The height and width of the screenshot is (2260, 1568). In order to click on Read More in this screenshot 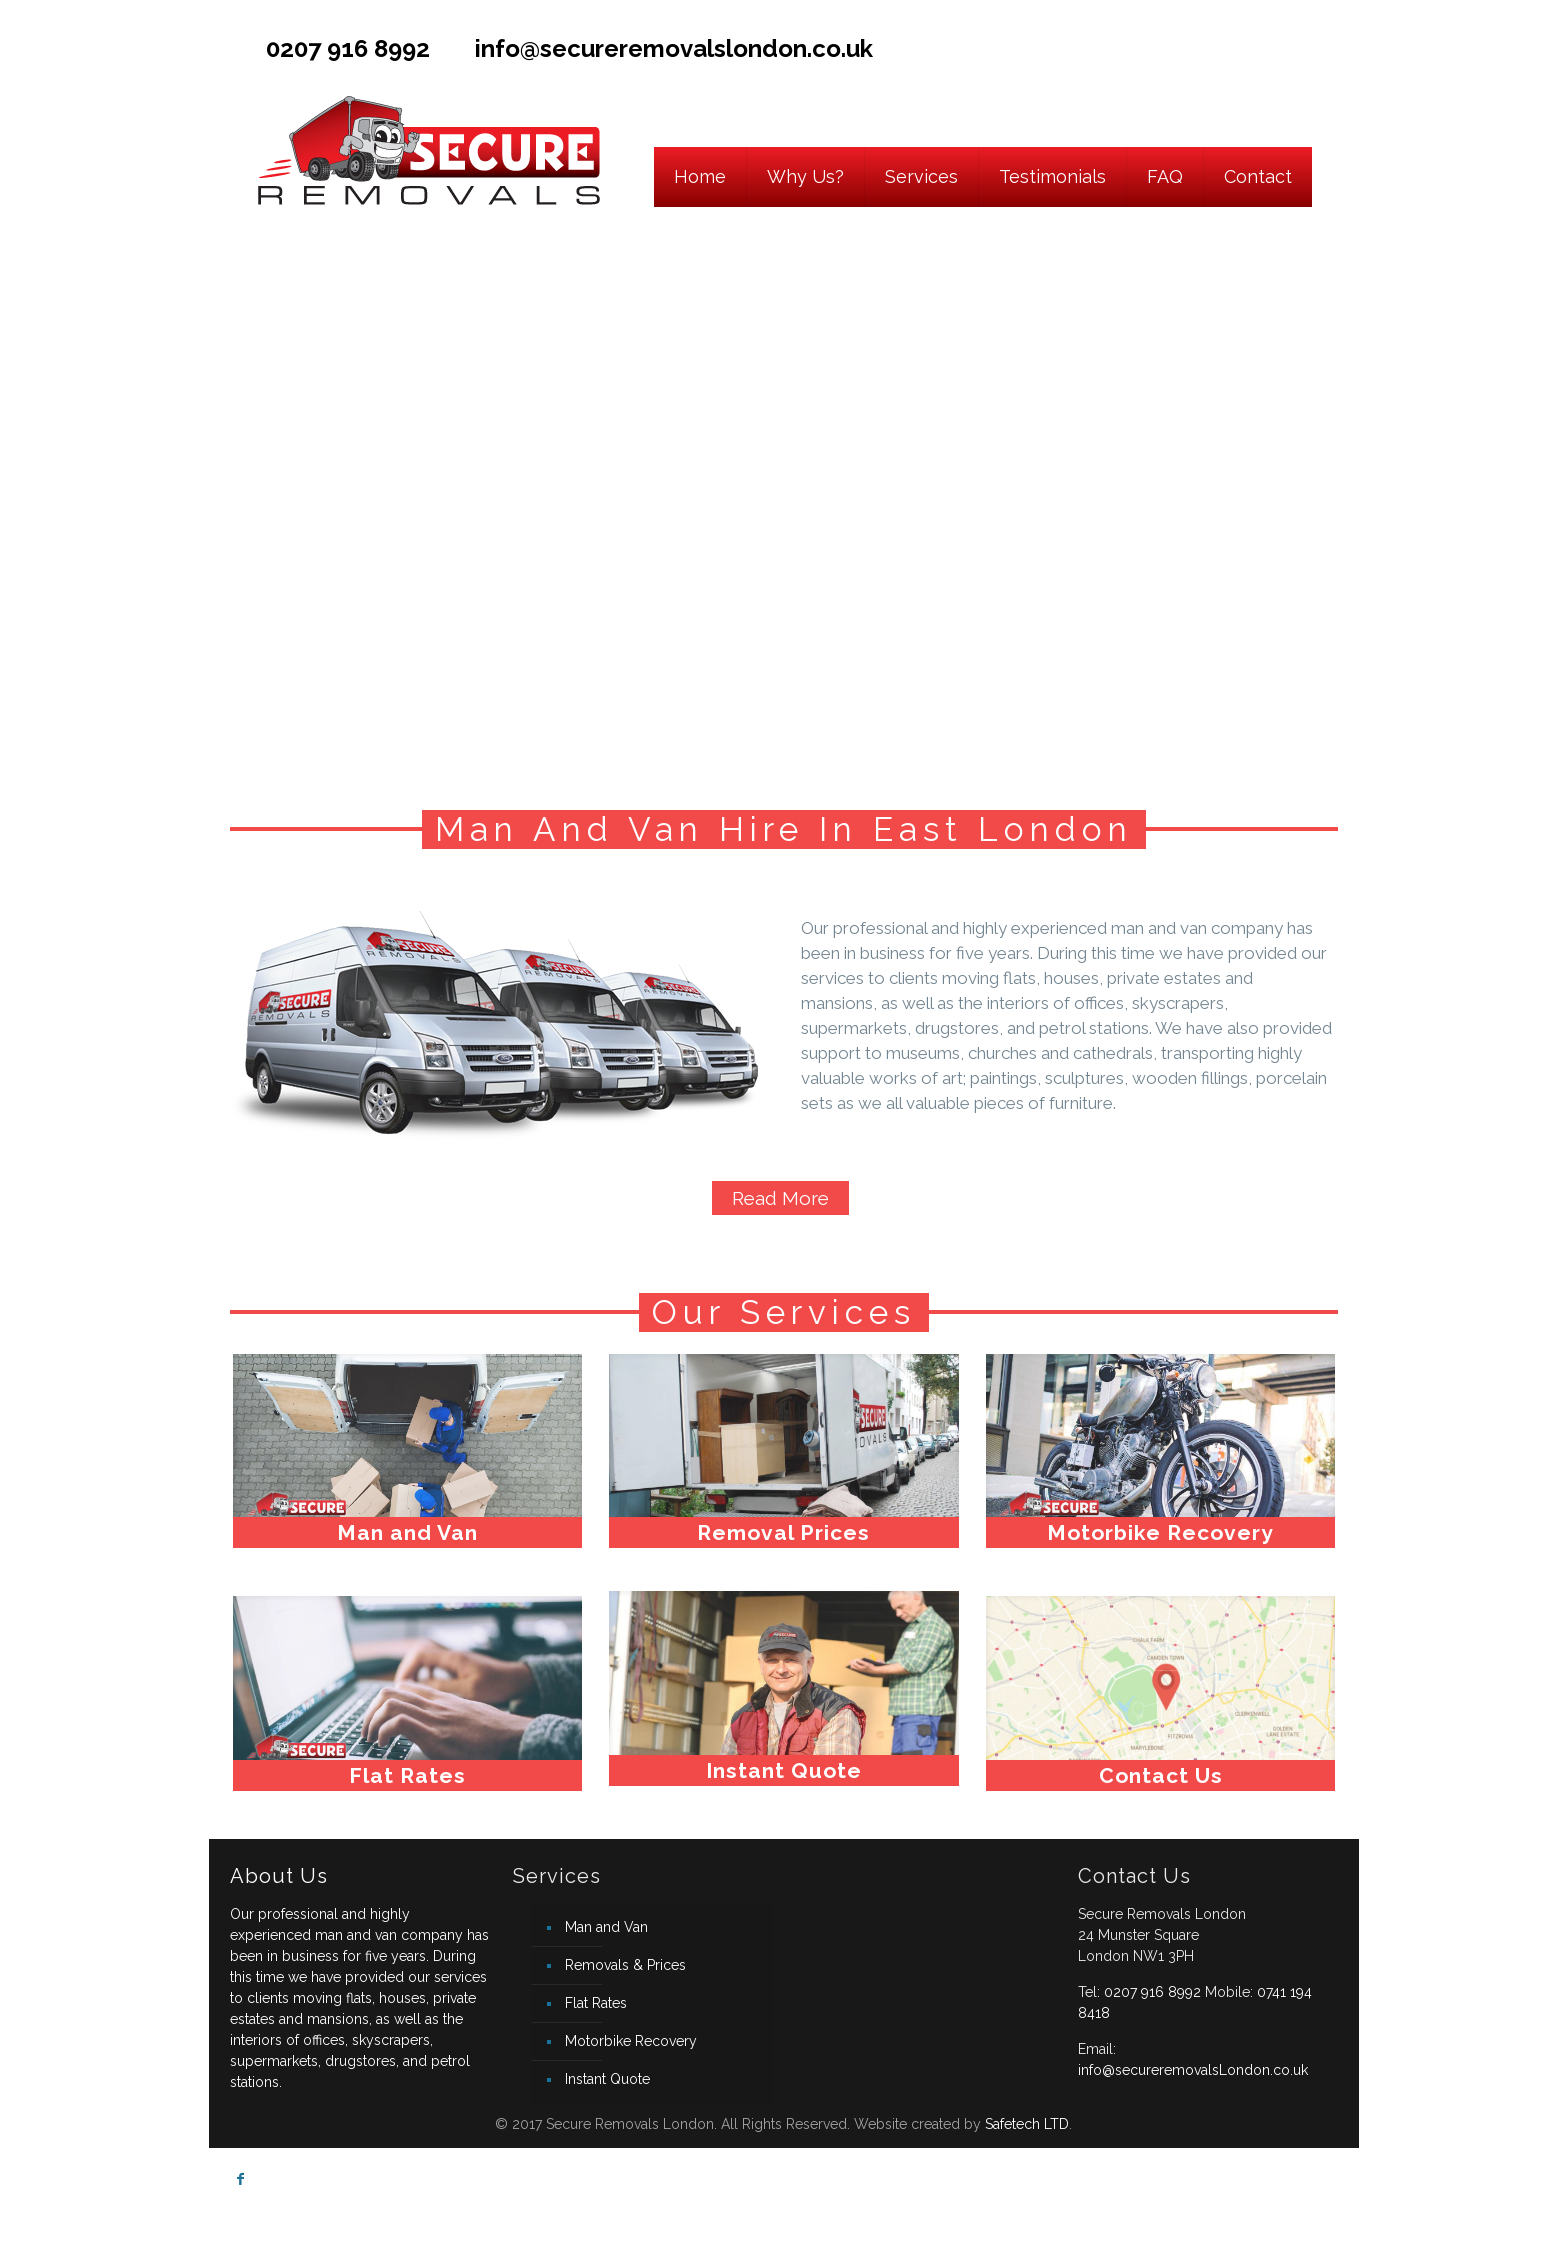, I will do `click(780, 1198)`.